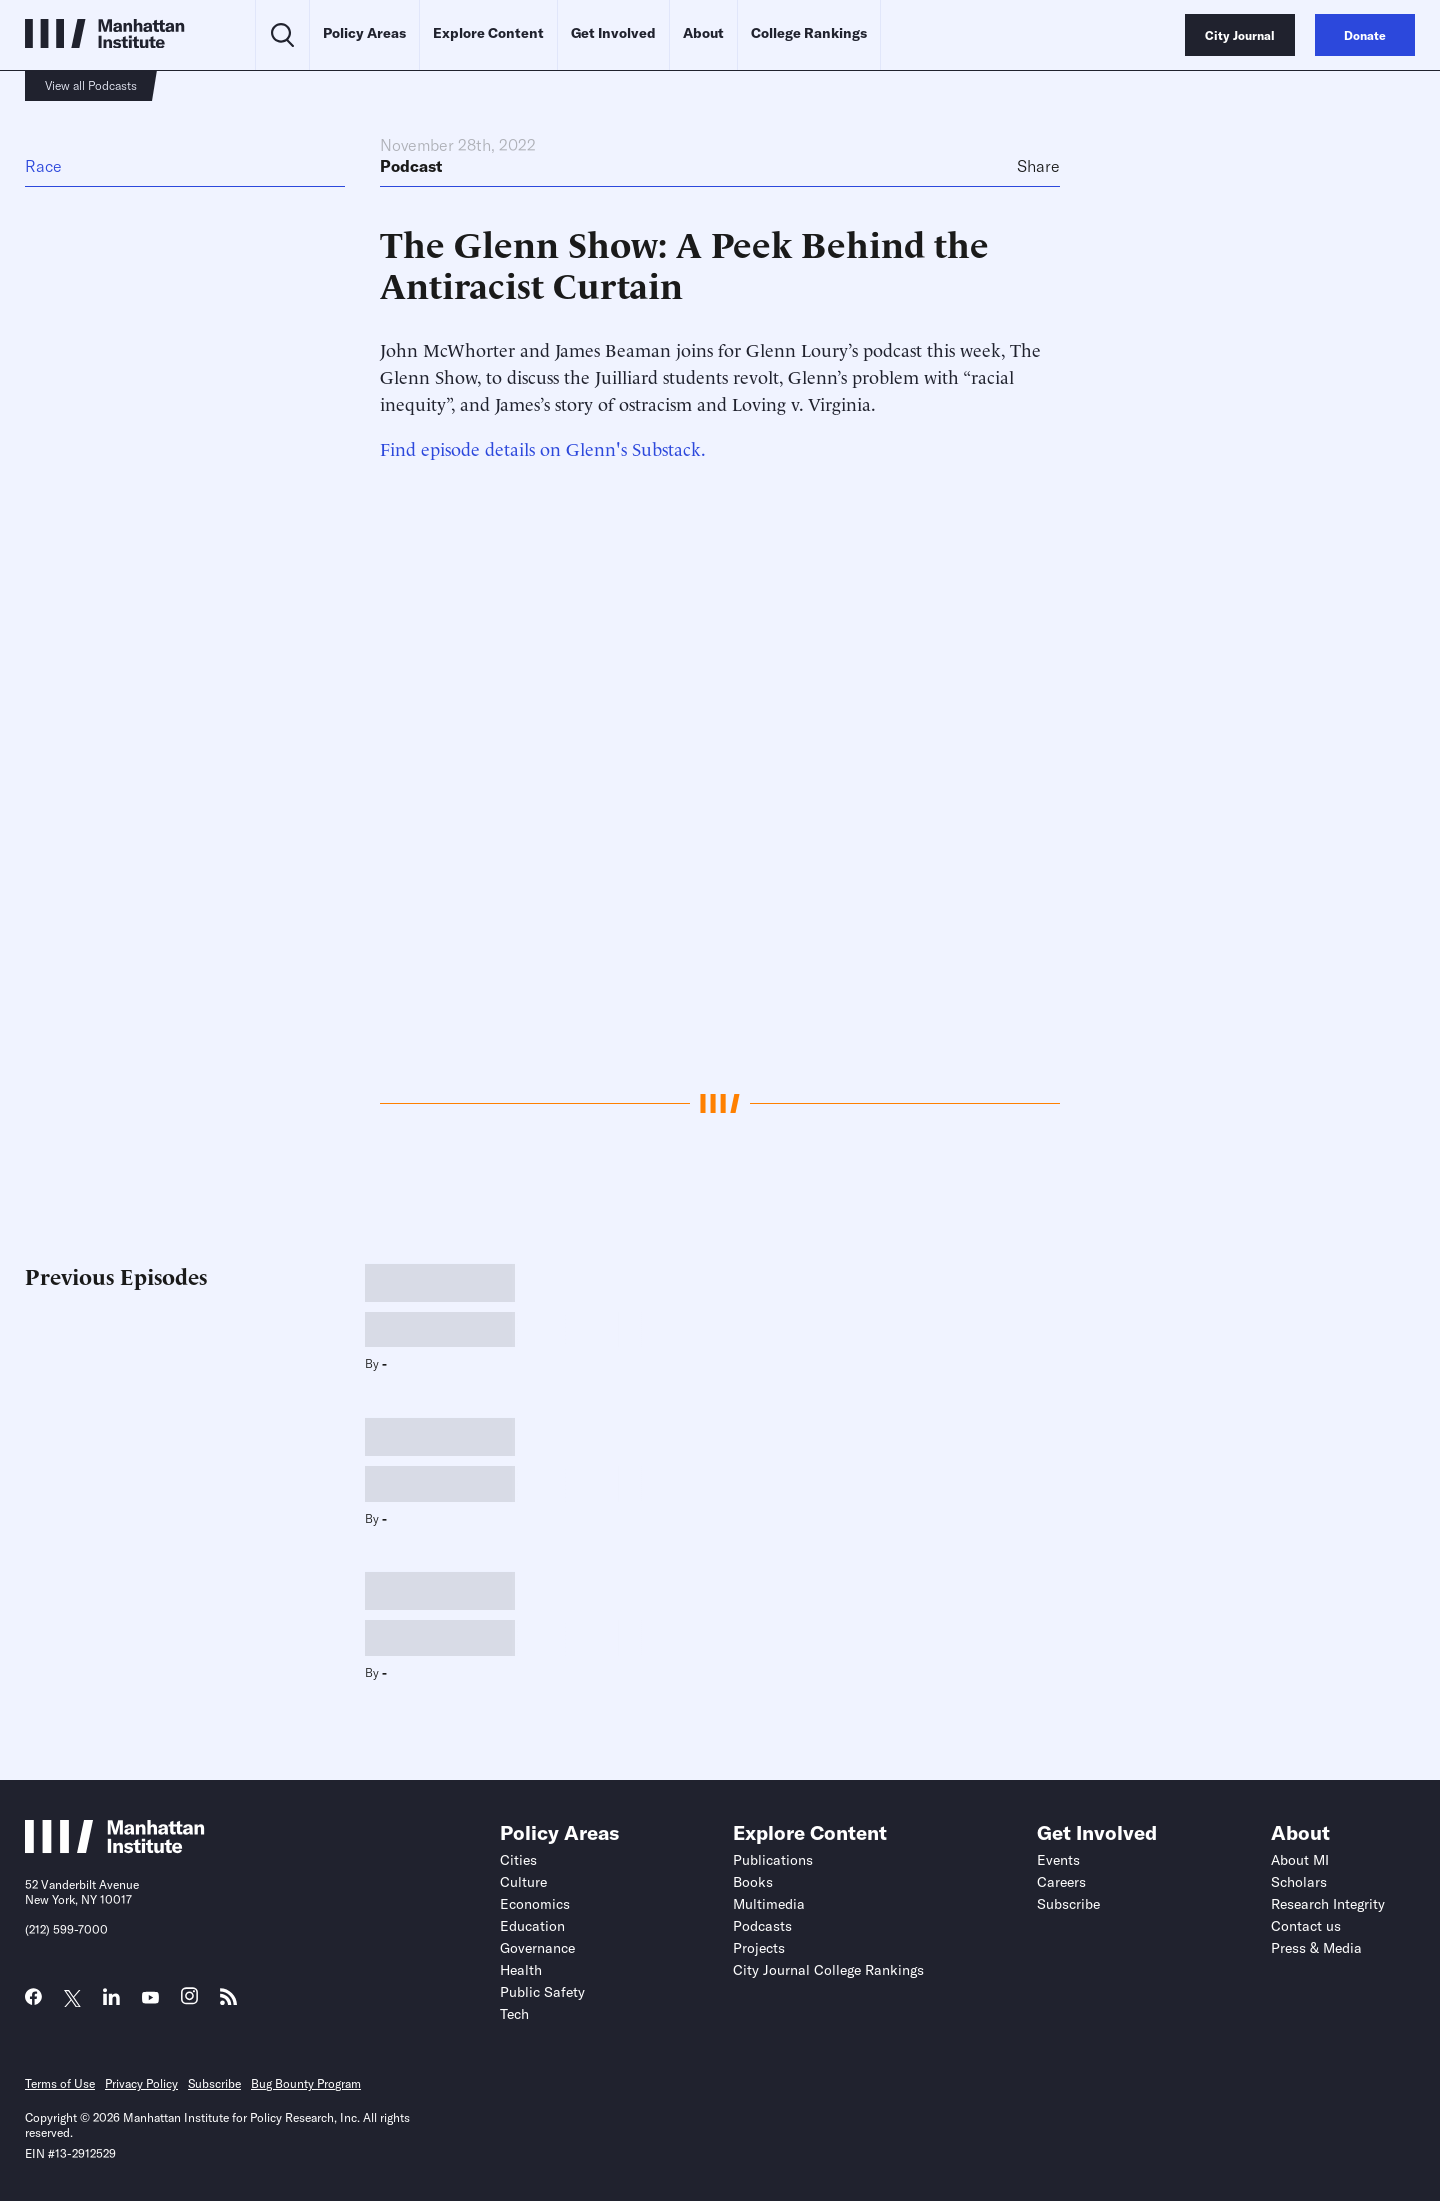 Image resolution: width=1440 pixels, height=2201 pixels. What do you see at coordinates (1299, 1882) in the screenshot?
I see `Scholars` at bounding box center [1299, 1882].